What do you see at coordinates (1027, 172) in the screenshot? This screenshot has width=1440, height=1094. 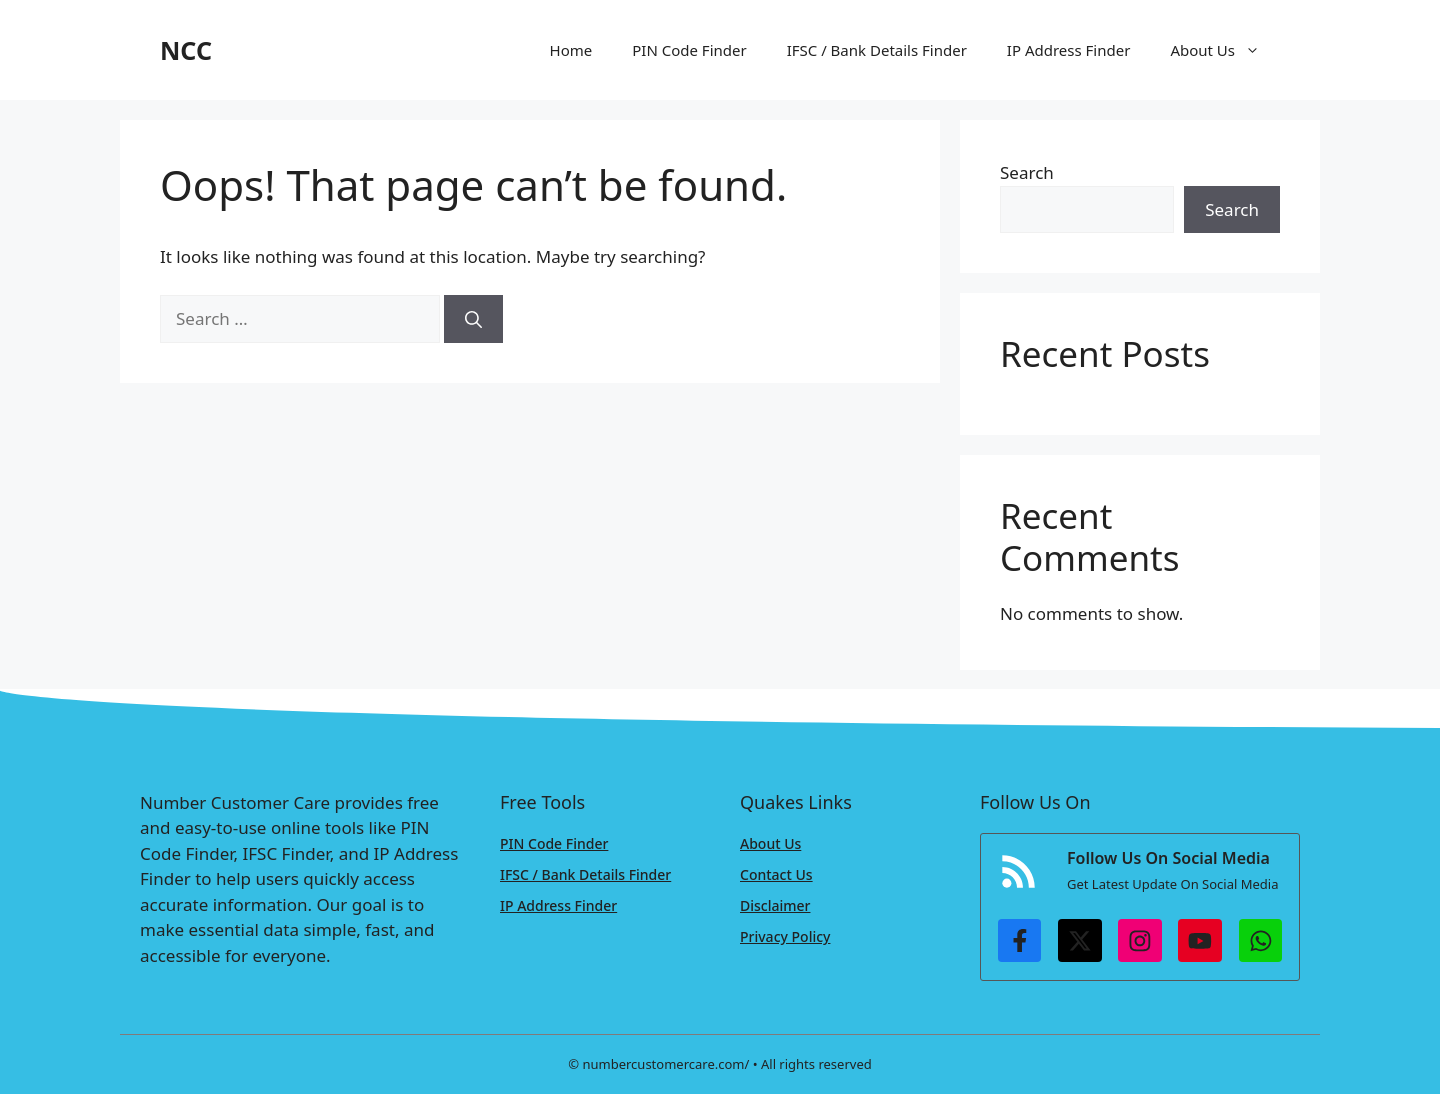 I see `Search` at bounding box center [1027, 172].